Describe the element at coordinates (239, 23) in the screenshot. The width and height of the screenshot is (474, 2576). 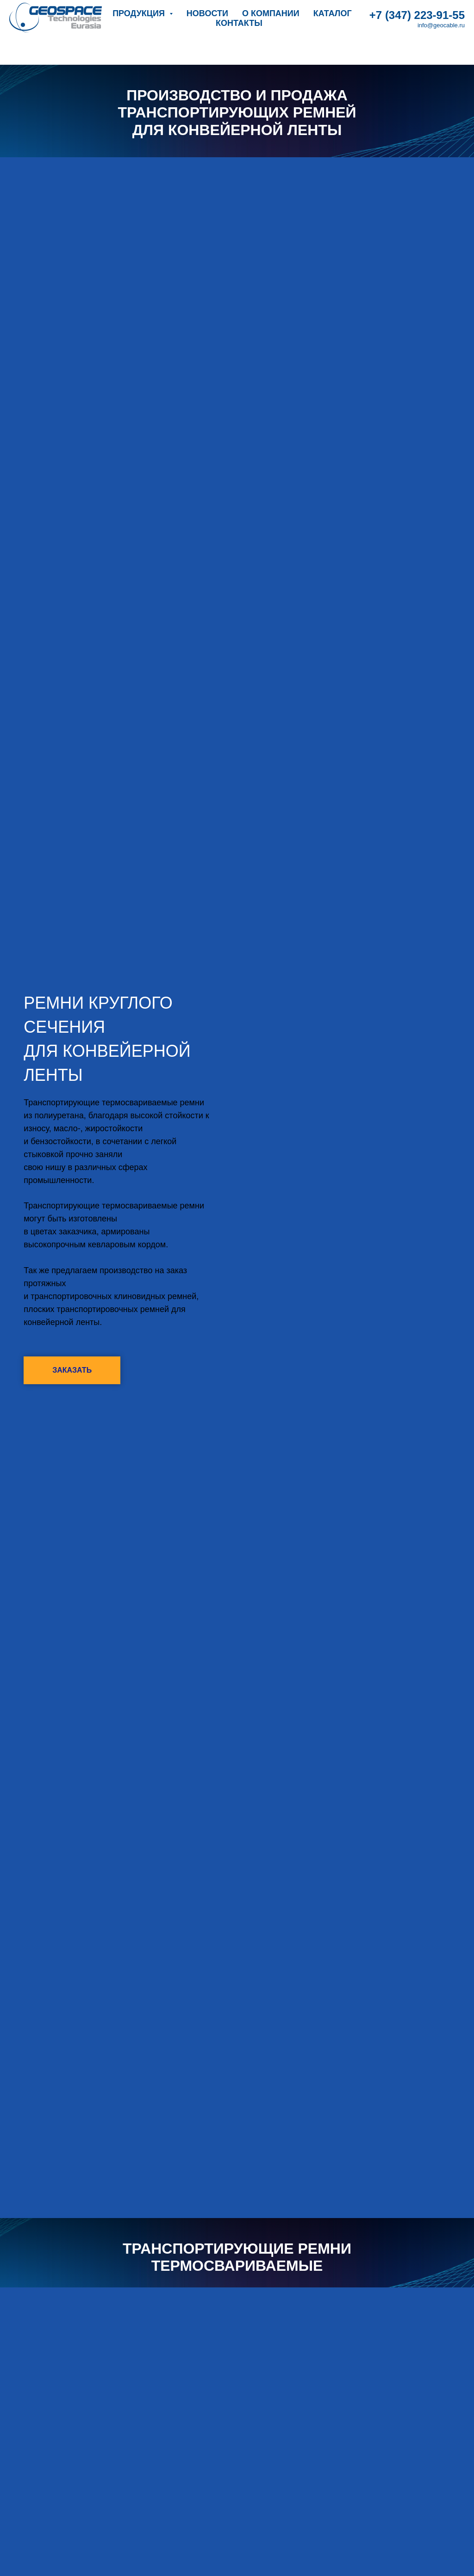
I see `Контакты` at that location.